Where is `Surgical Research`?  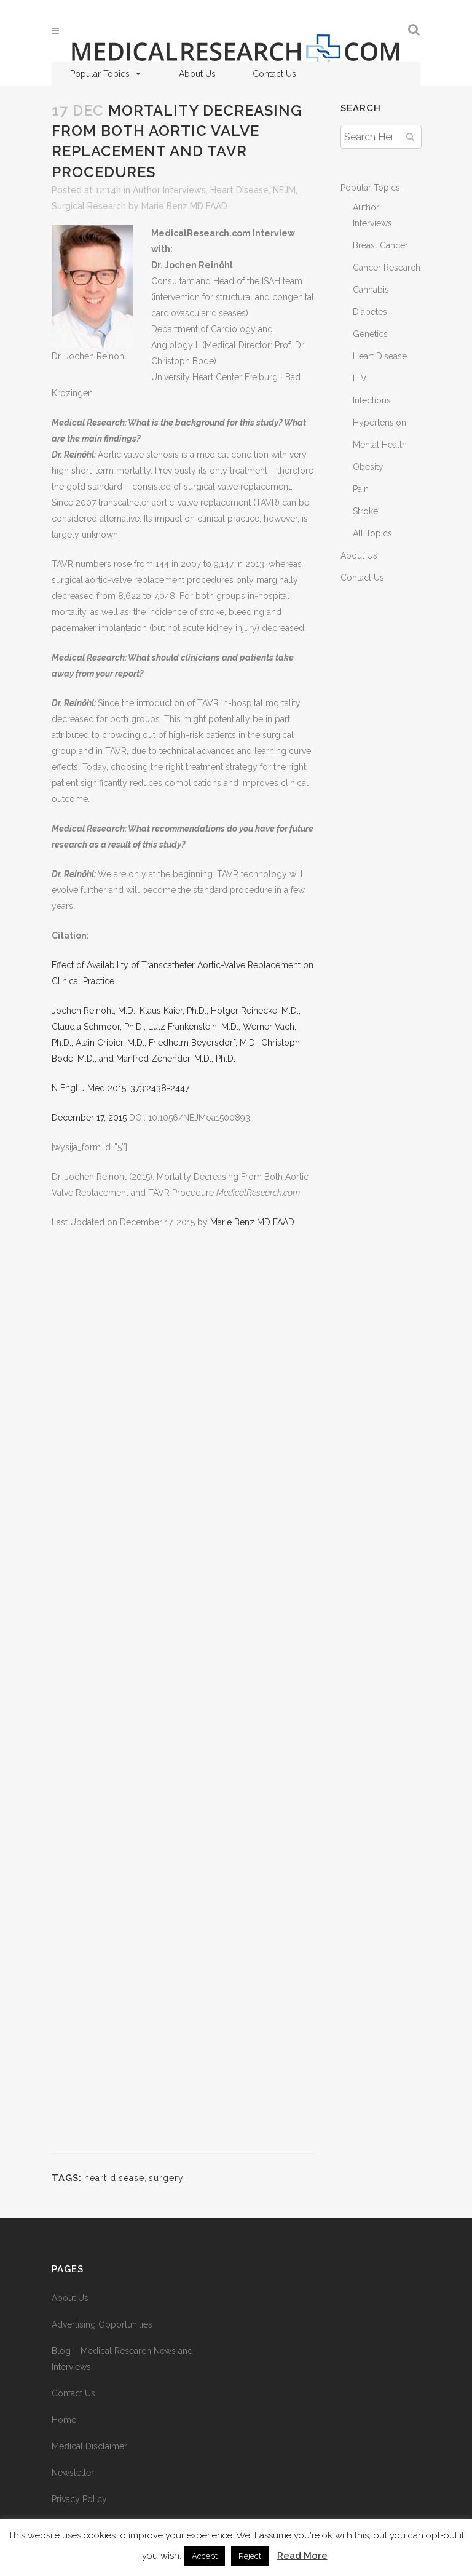 Surgical Research is located at coordinates (89, 206).